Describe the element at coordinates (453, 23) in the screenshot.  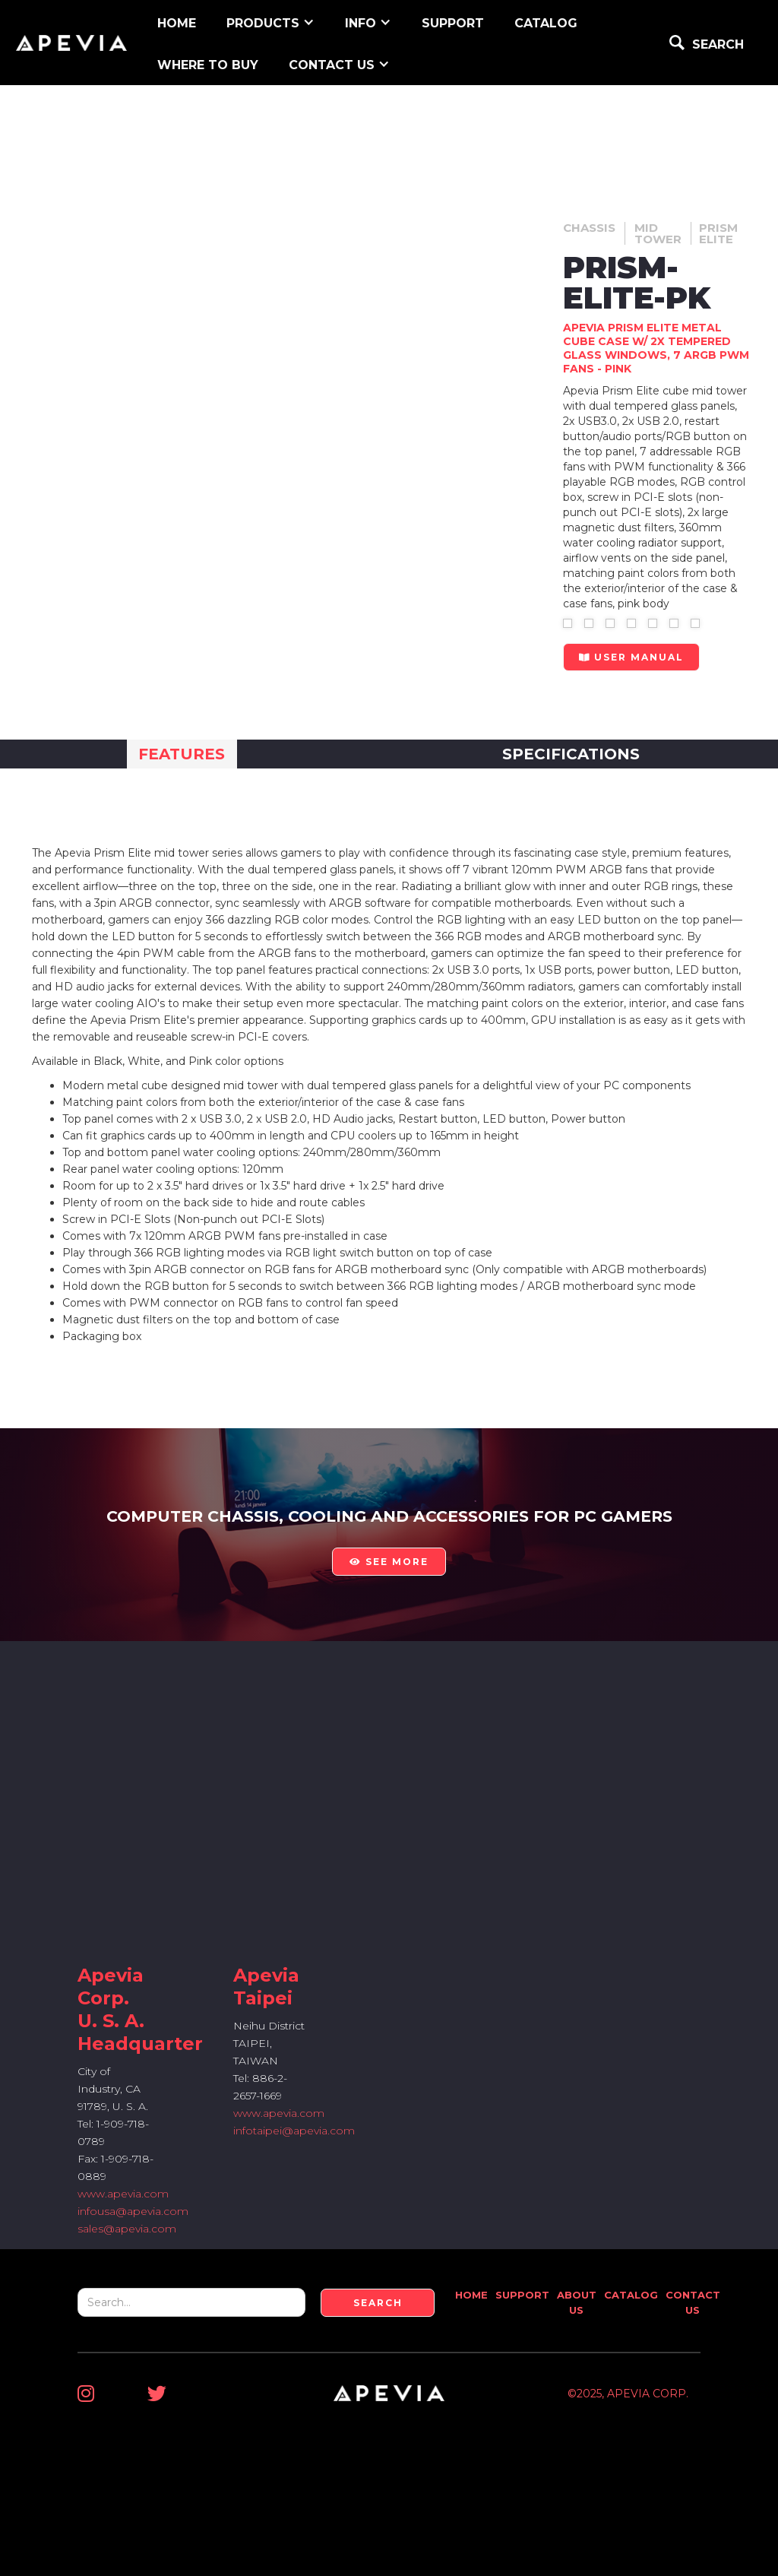
I see `support` at that location.